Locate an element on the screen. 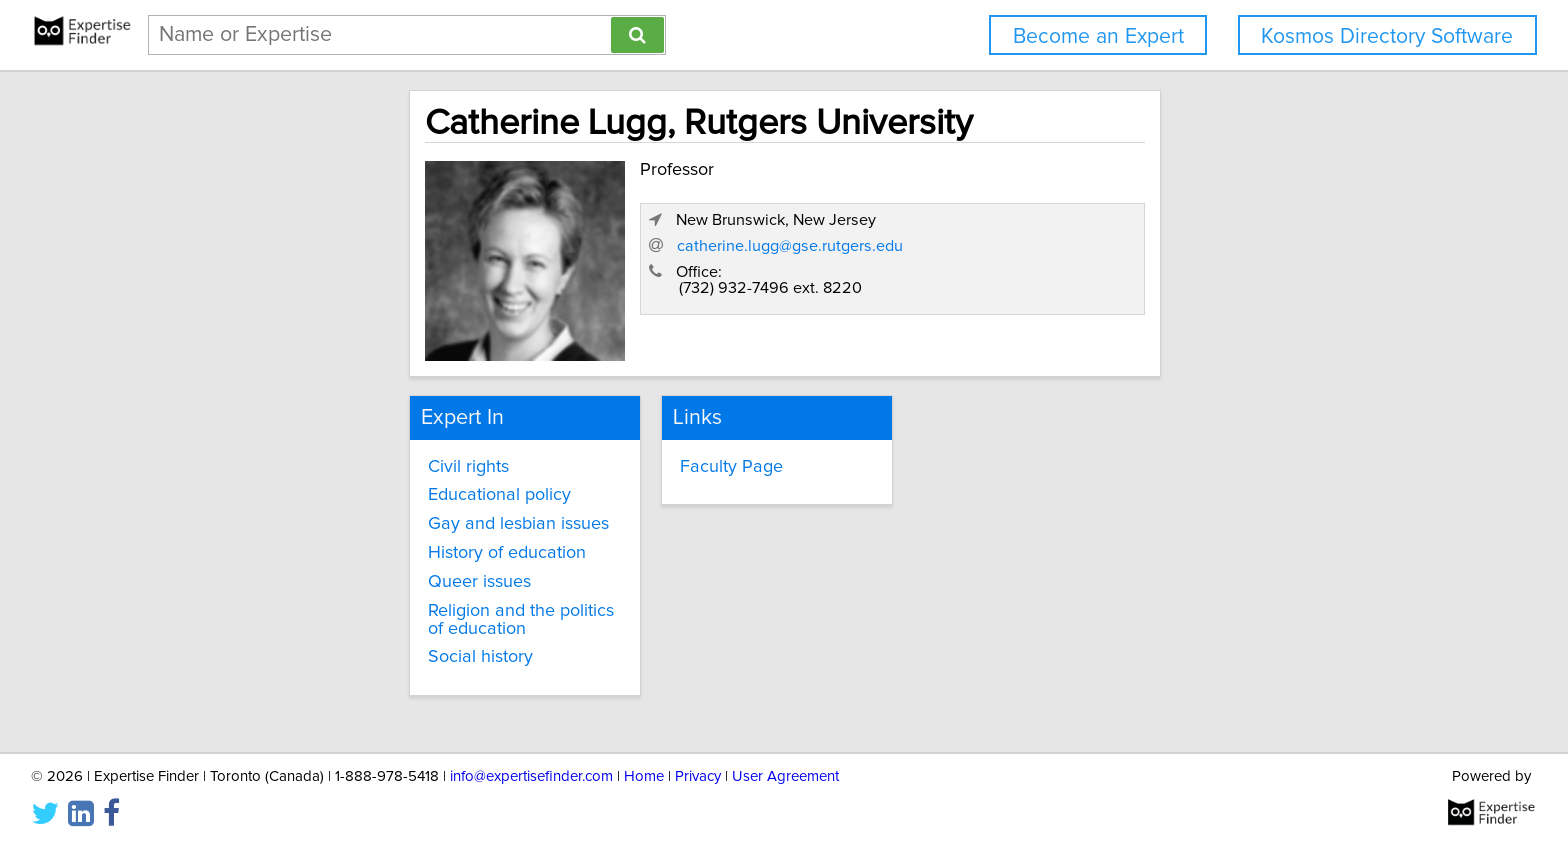  Educational policy is located at coordinates (326, 491).